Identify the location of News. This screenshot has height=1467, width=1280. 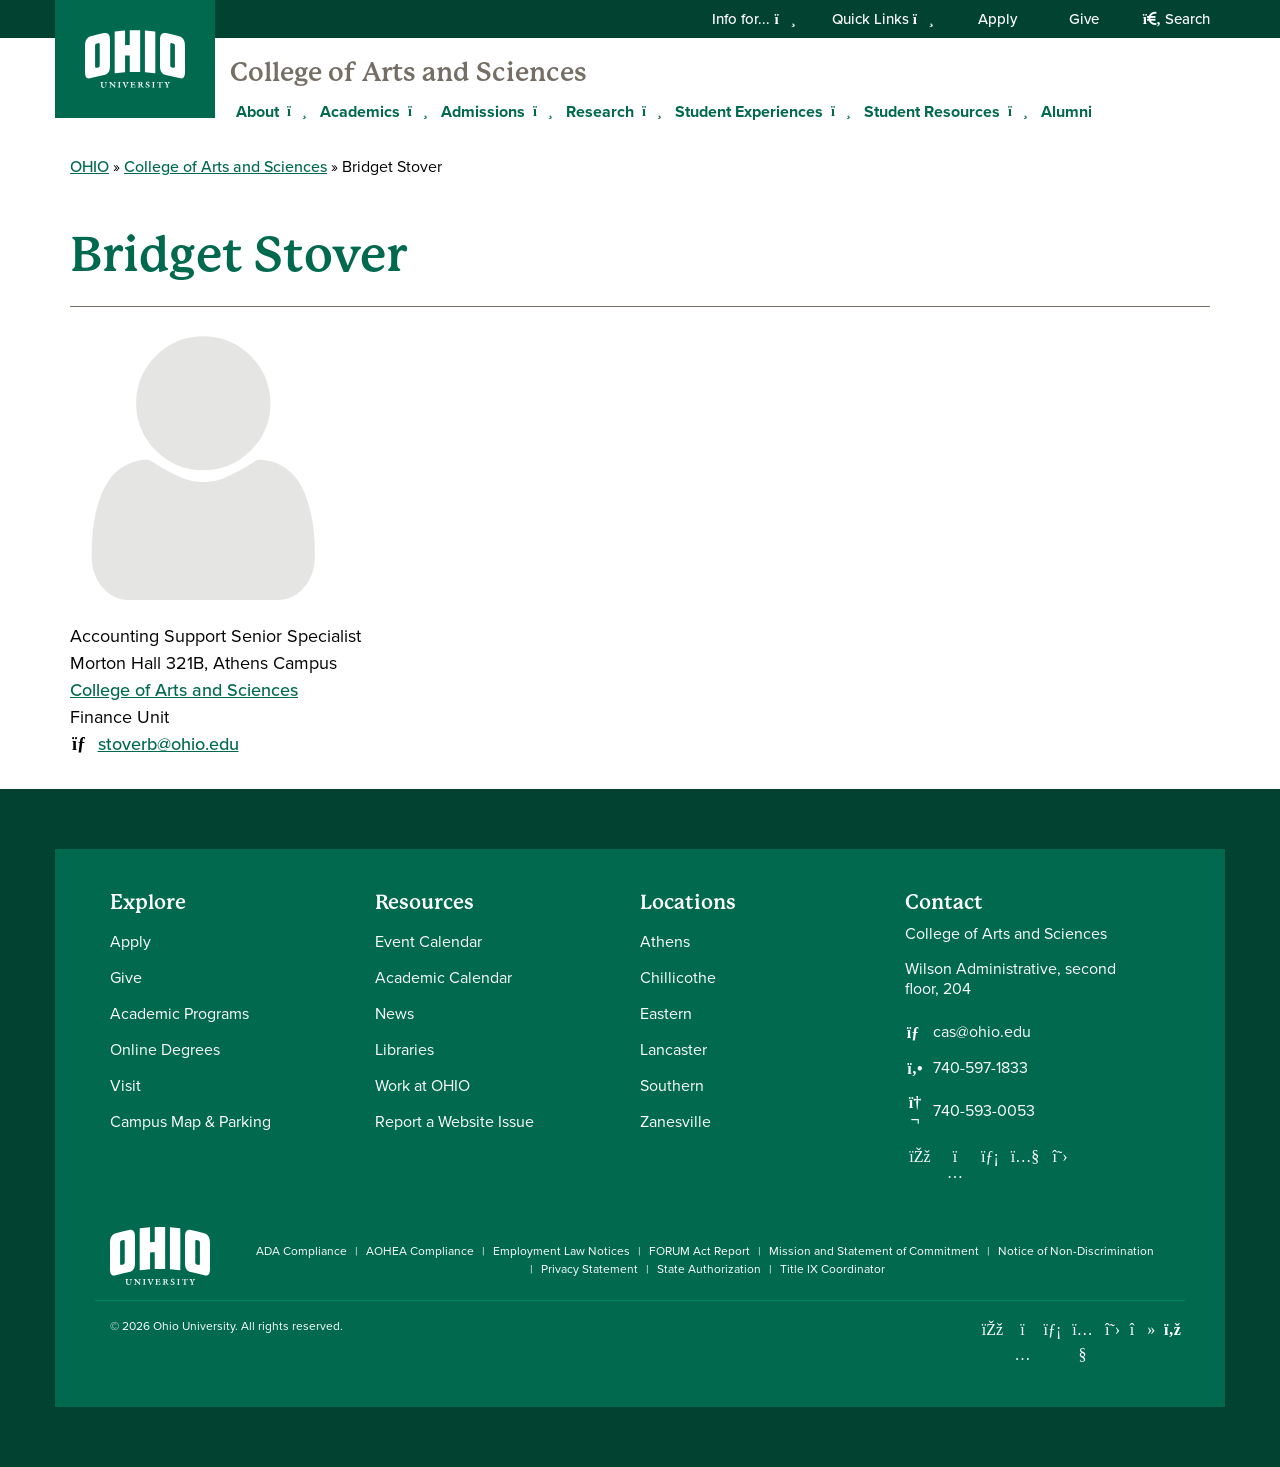
(394, 1013).